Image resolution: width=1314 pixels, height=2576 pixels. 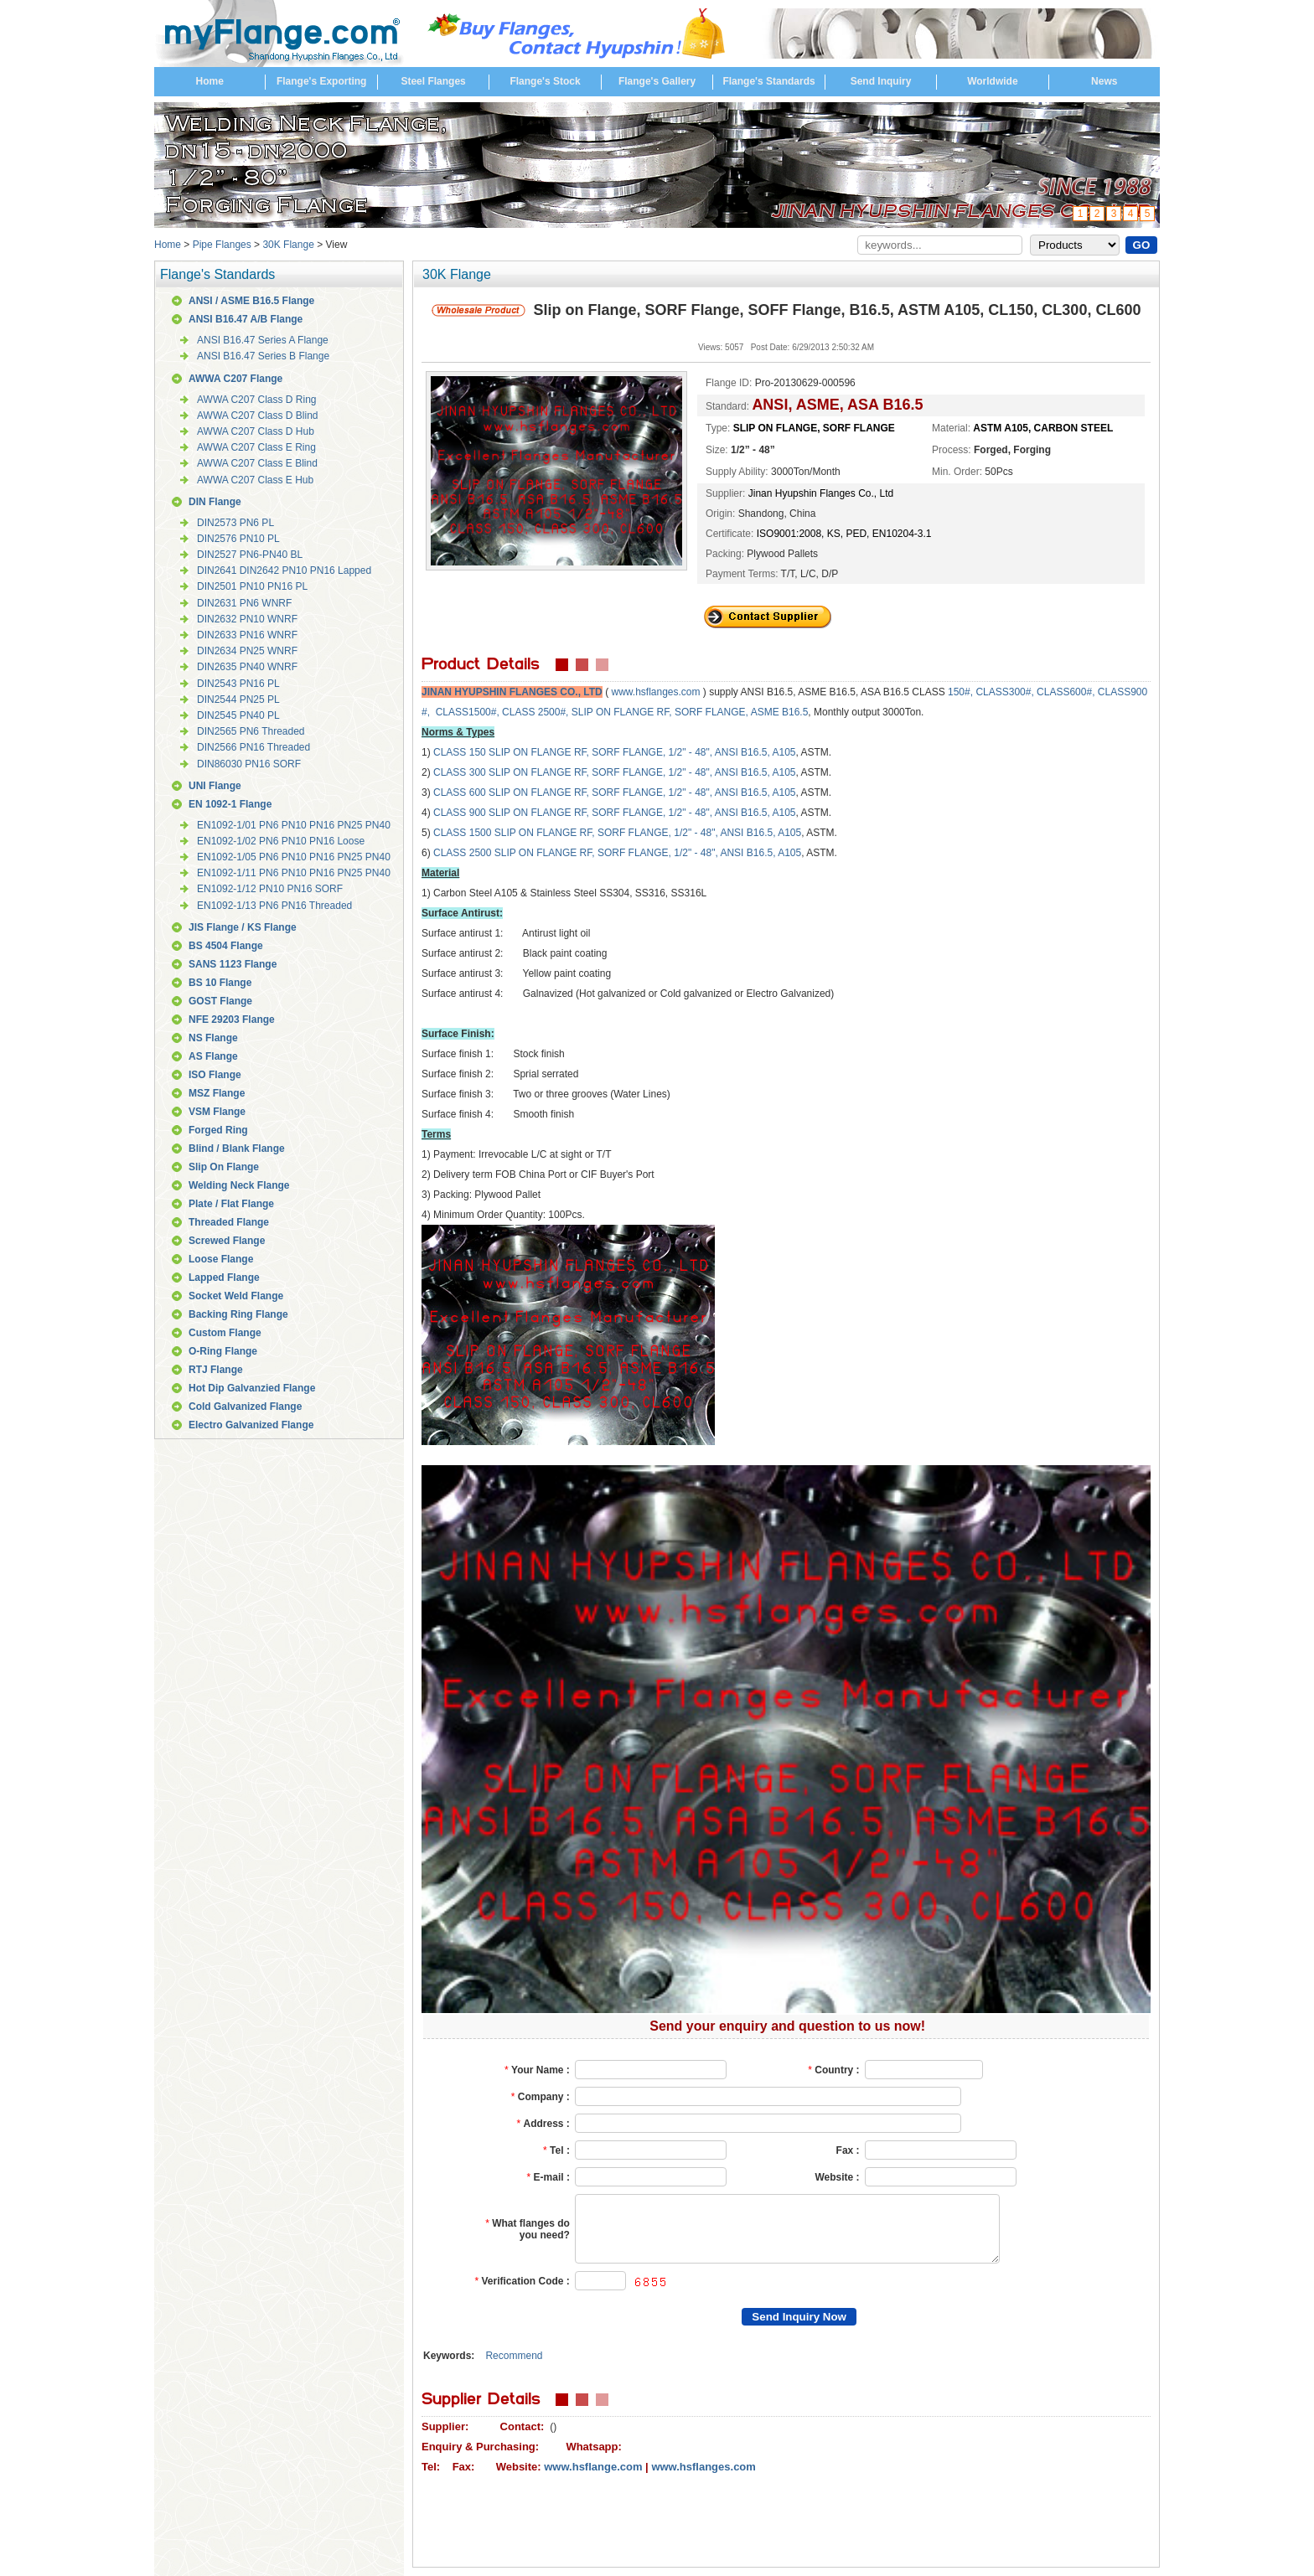 What do you see at coordinates (235, 379) in the screenshot?
I see `AWWA C207 Flange` at bounding box center [235, 379].